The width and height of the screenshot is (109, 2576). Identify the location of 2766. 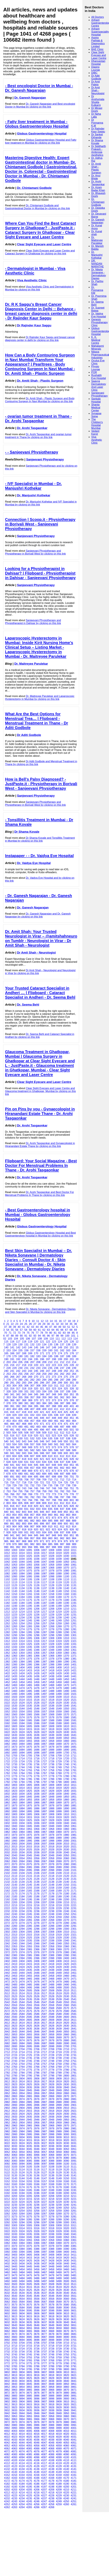
(36, 2066).